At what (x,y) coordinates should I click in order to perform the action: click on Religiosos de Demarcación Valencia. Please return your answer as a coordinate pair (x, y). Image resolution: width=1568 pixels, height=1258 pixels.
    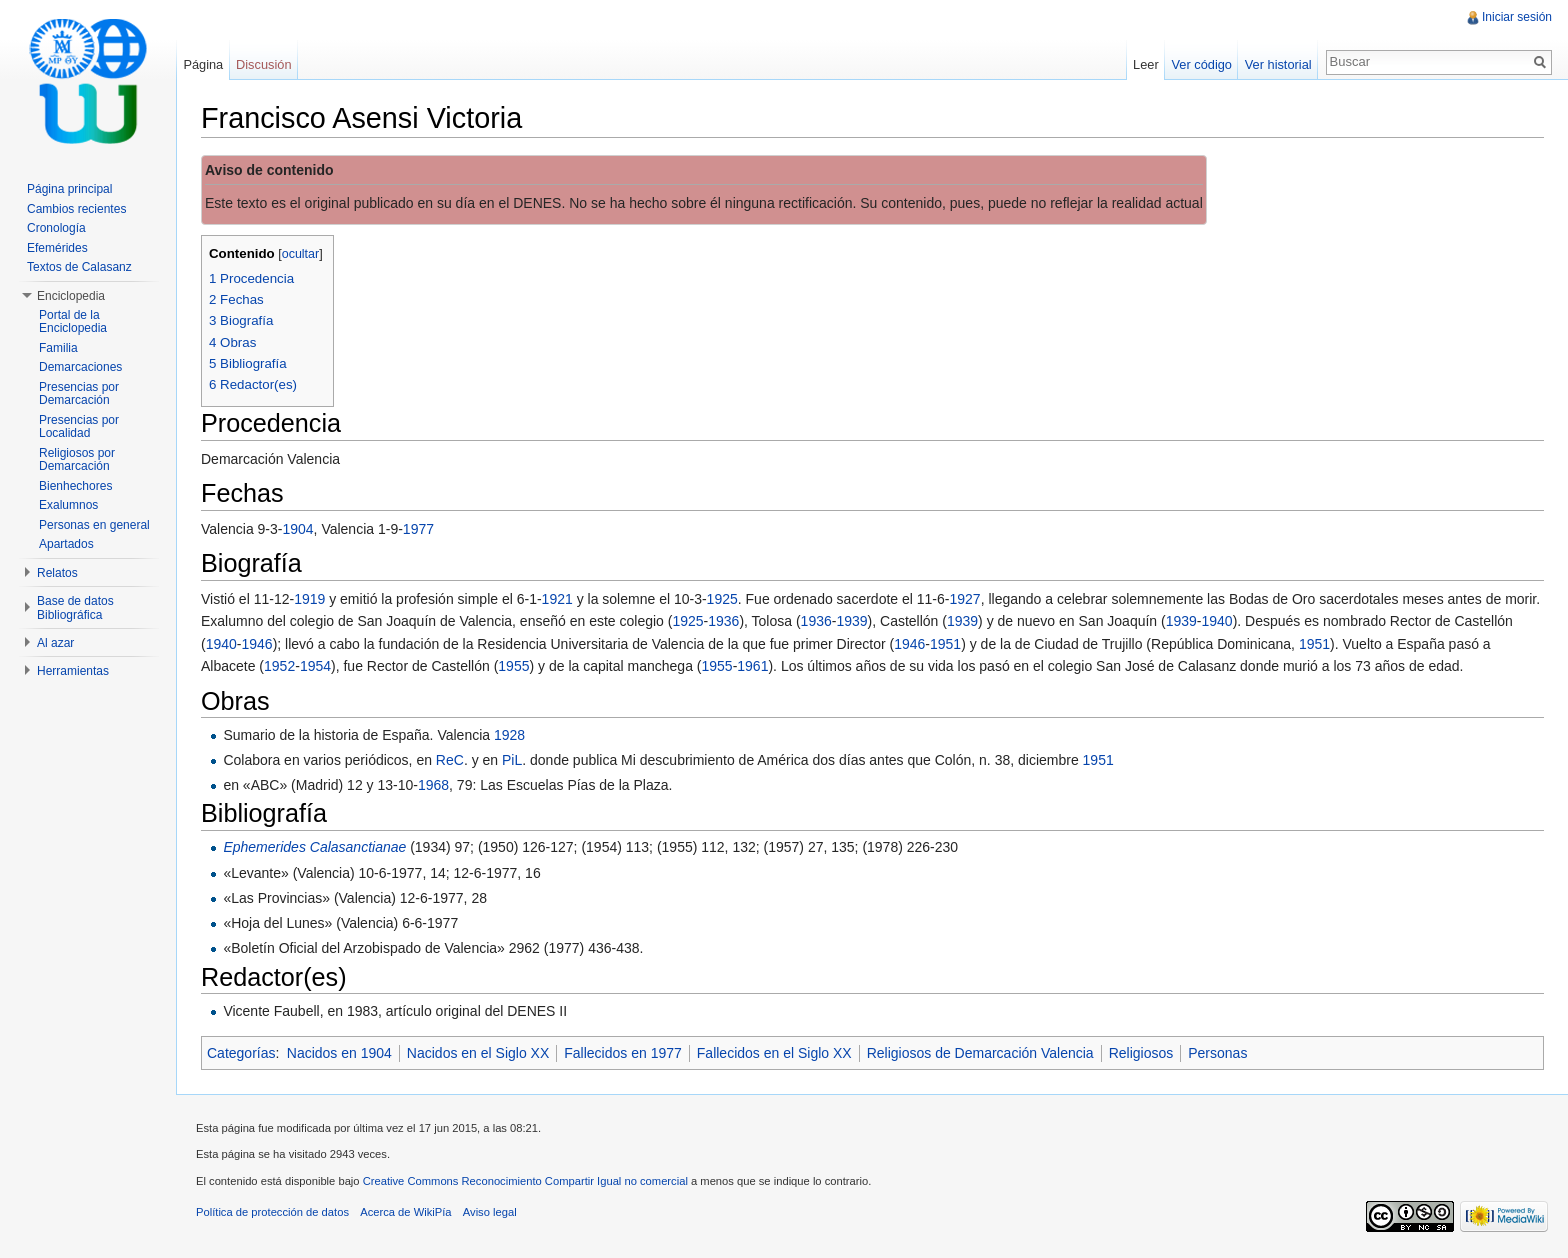
    Looking at the image, I should click on (980, 1053).